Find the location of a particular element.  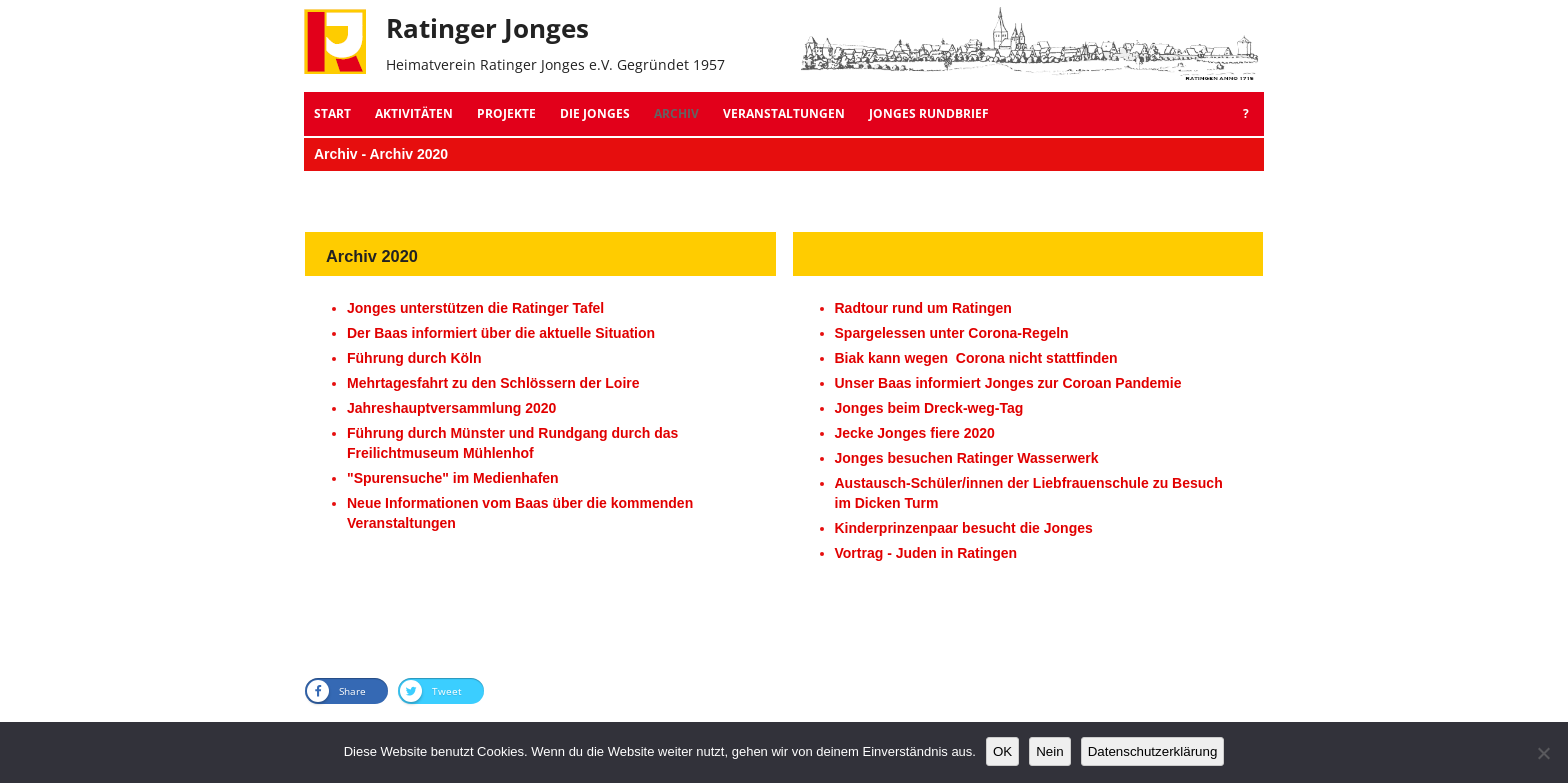

Jecke Jonges fiere 2020 is located at coordinates (915, 433).